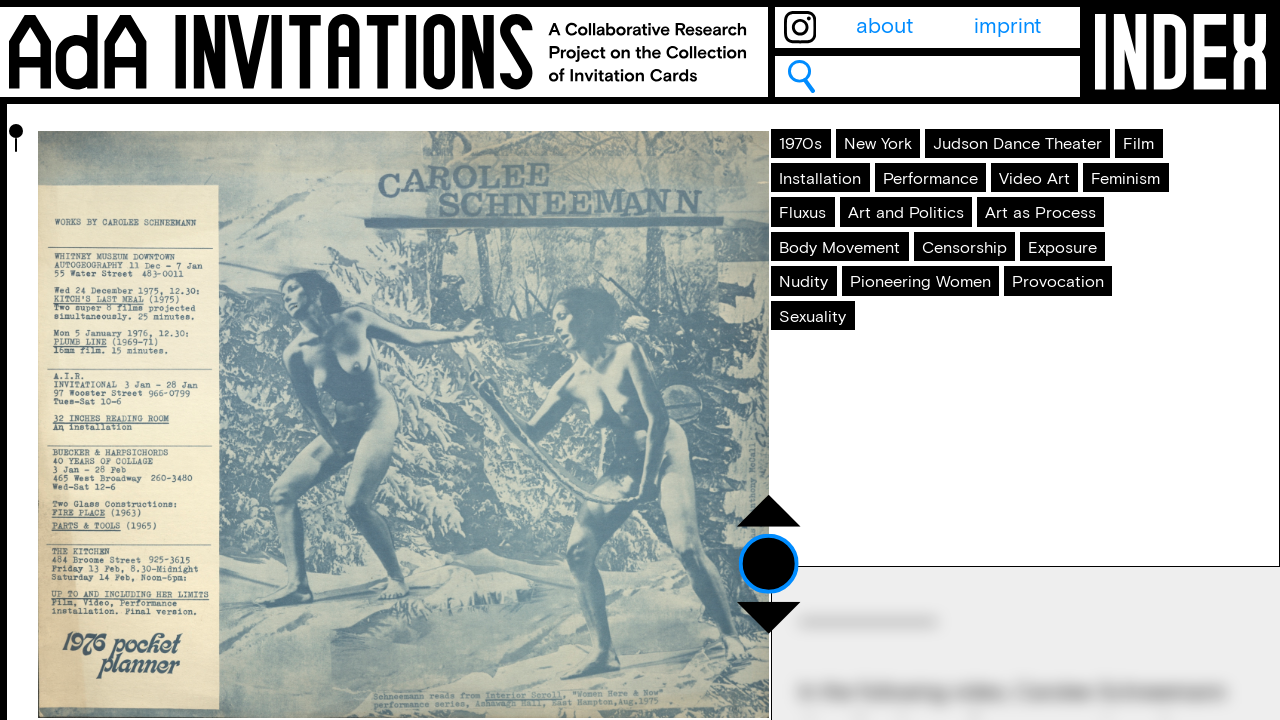 The height and width of the screenshot is (720, 1280). What do you see at coordinates (902, 204) in the screenshot?
I see `Judson Dance Theater` at bounding box center [902, 204].